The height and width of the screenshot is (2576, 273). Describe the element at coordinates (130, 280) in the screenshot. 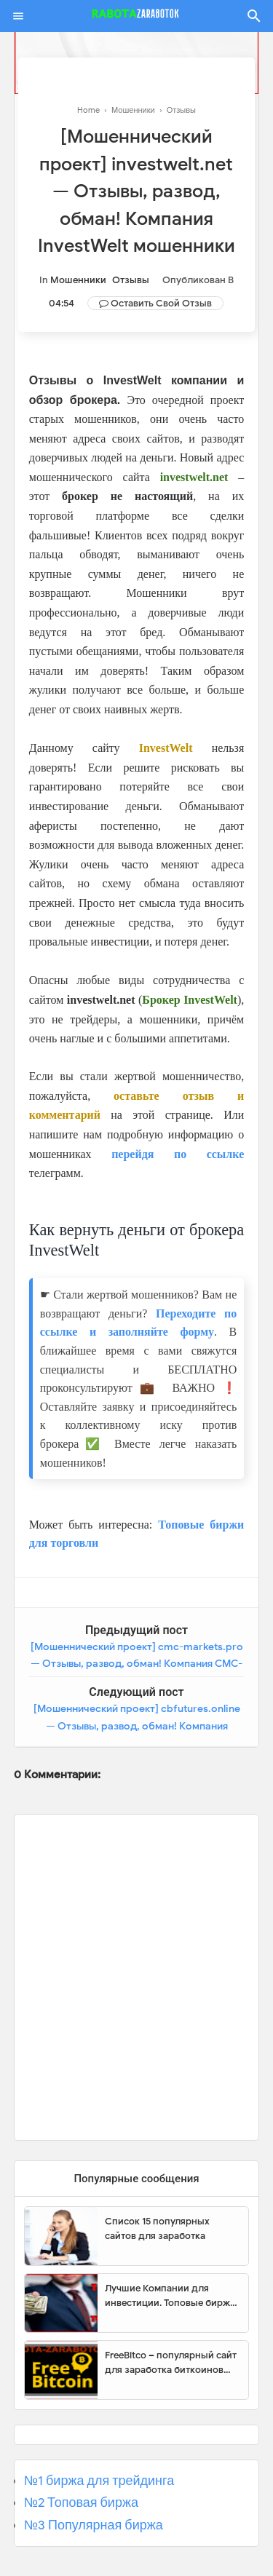

I see `Отзывы` at that location.